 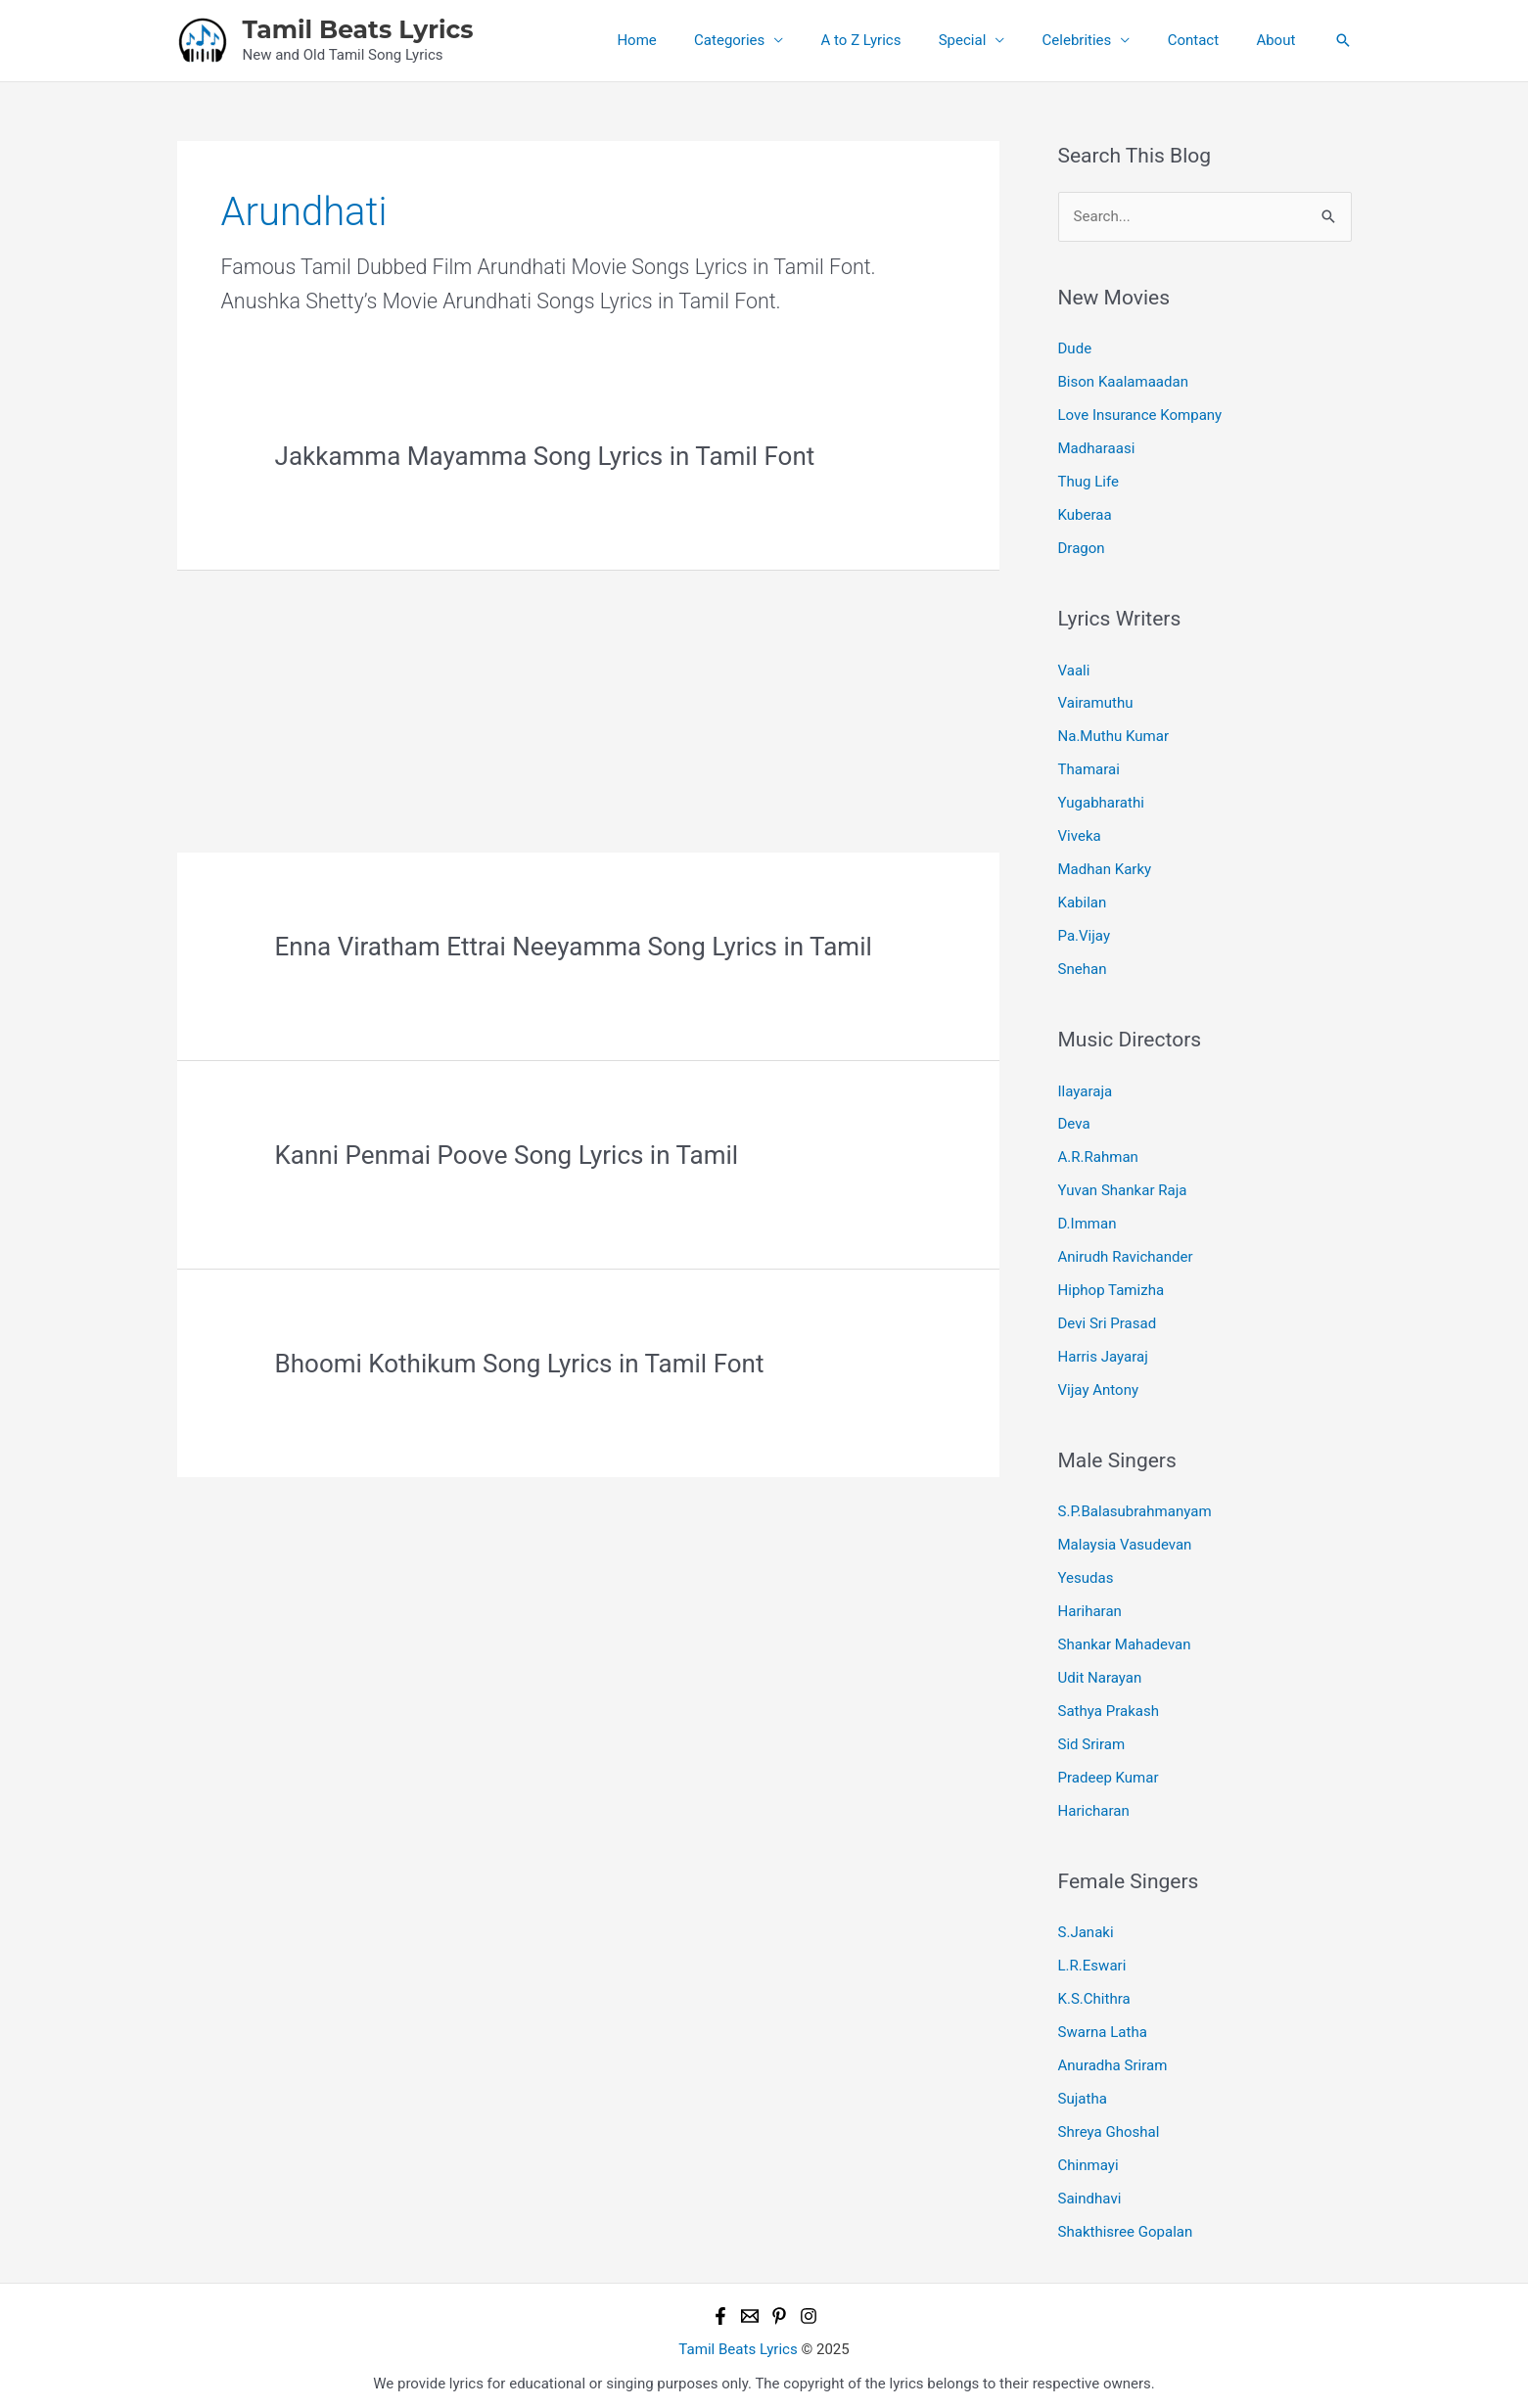 What do you see at coordinates (1125, 2224) in the screenshot?
I see `Shakthisree Gopalan` at bounding box center [1125, 2224].